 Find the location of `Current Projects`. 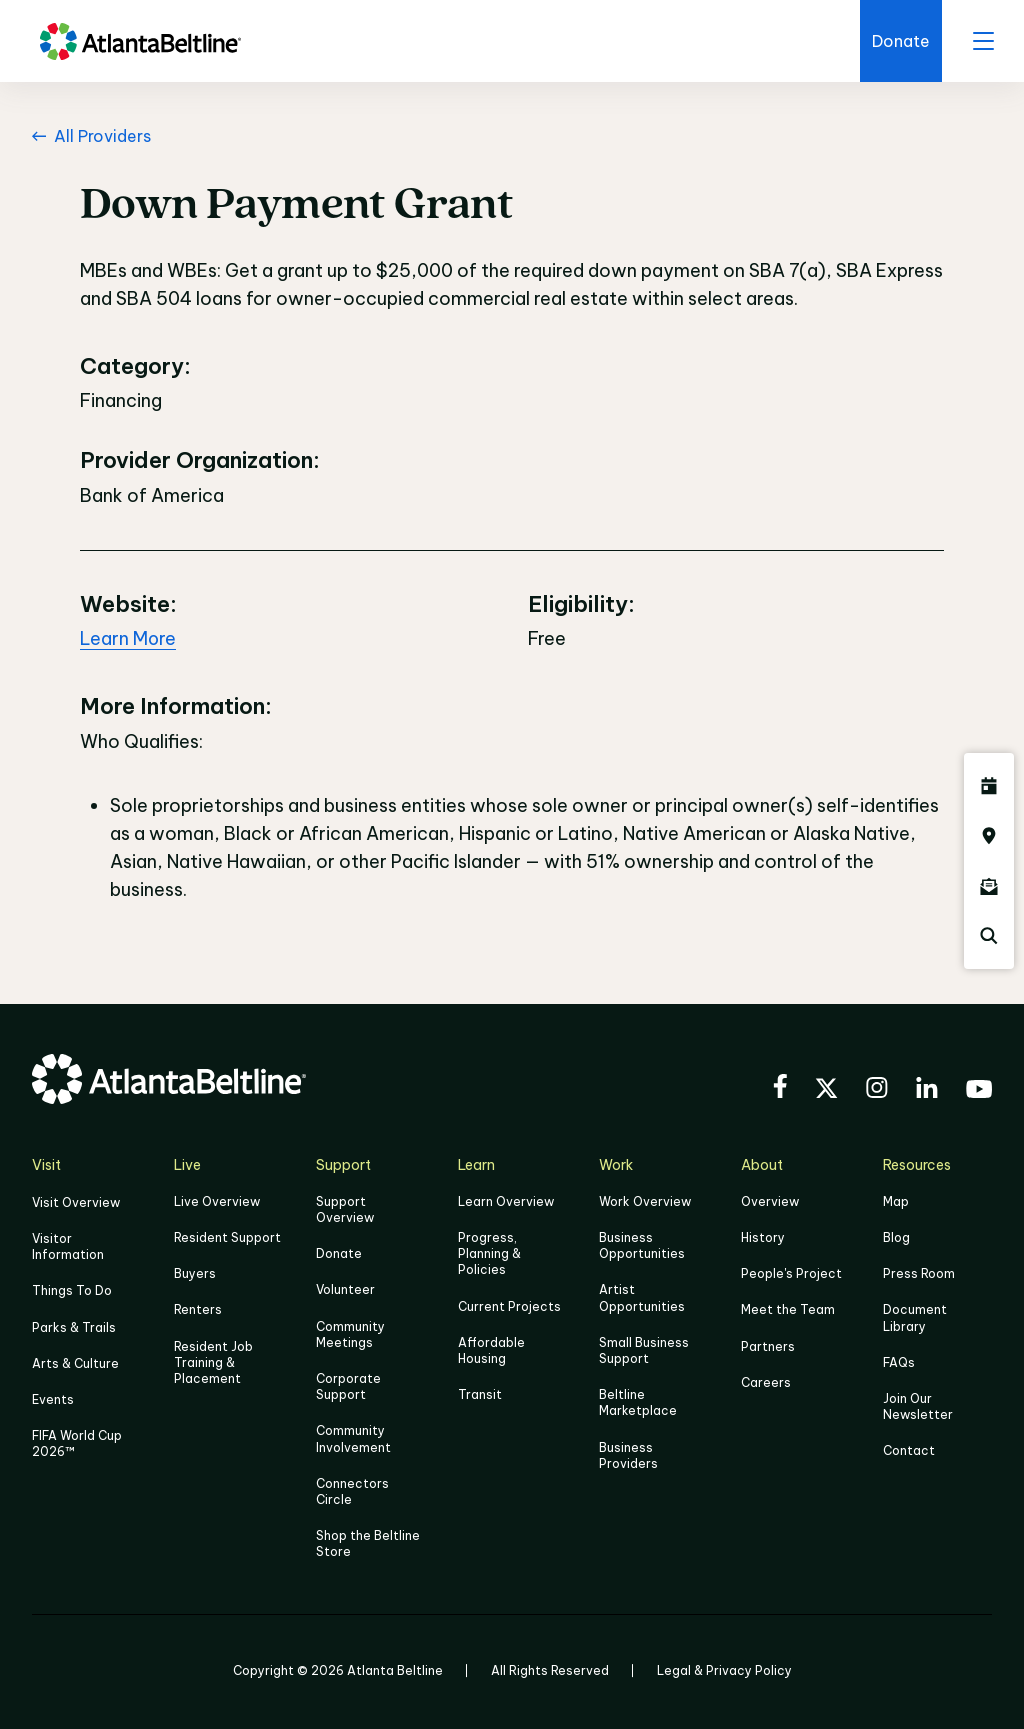

Current Projects is located at coordinates (509, 1306).